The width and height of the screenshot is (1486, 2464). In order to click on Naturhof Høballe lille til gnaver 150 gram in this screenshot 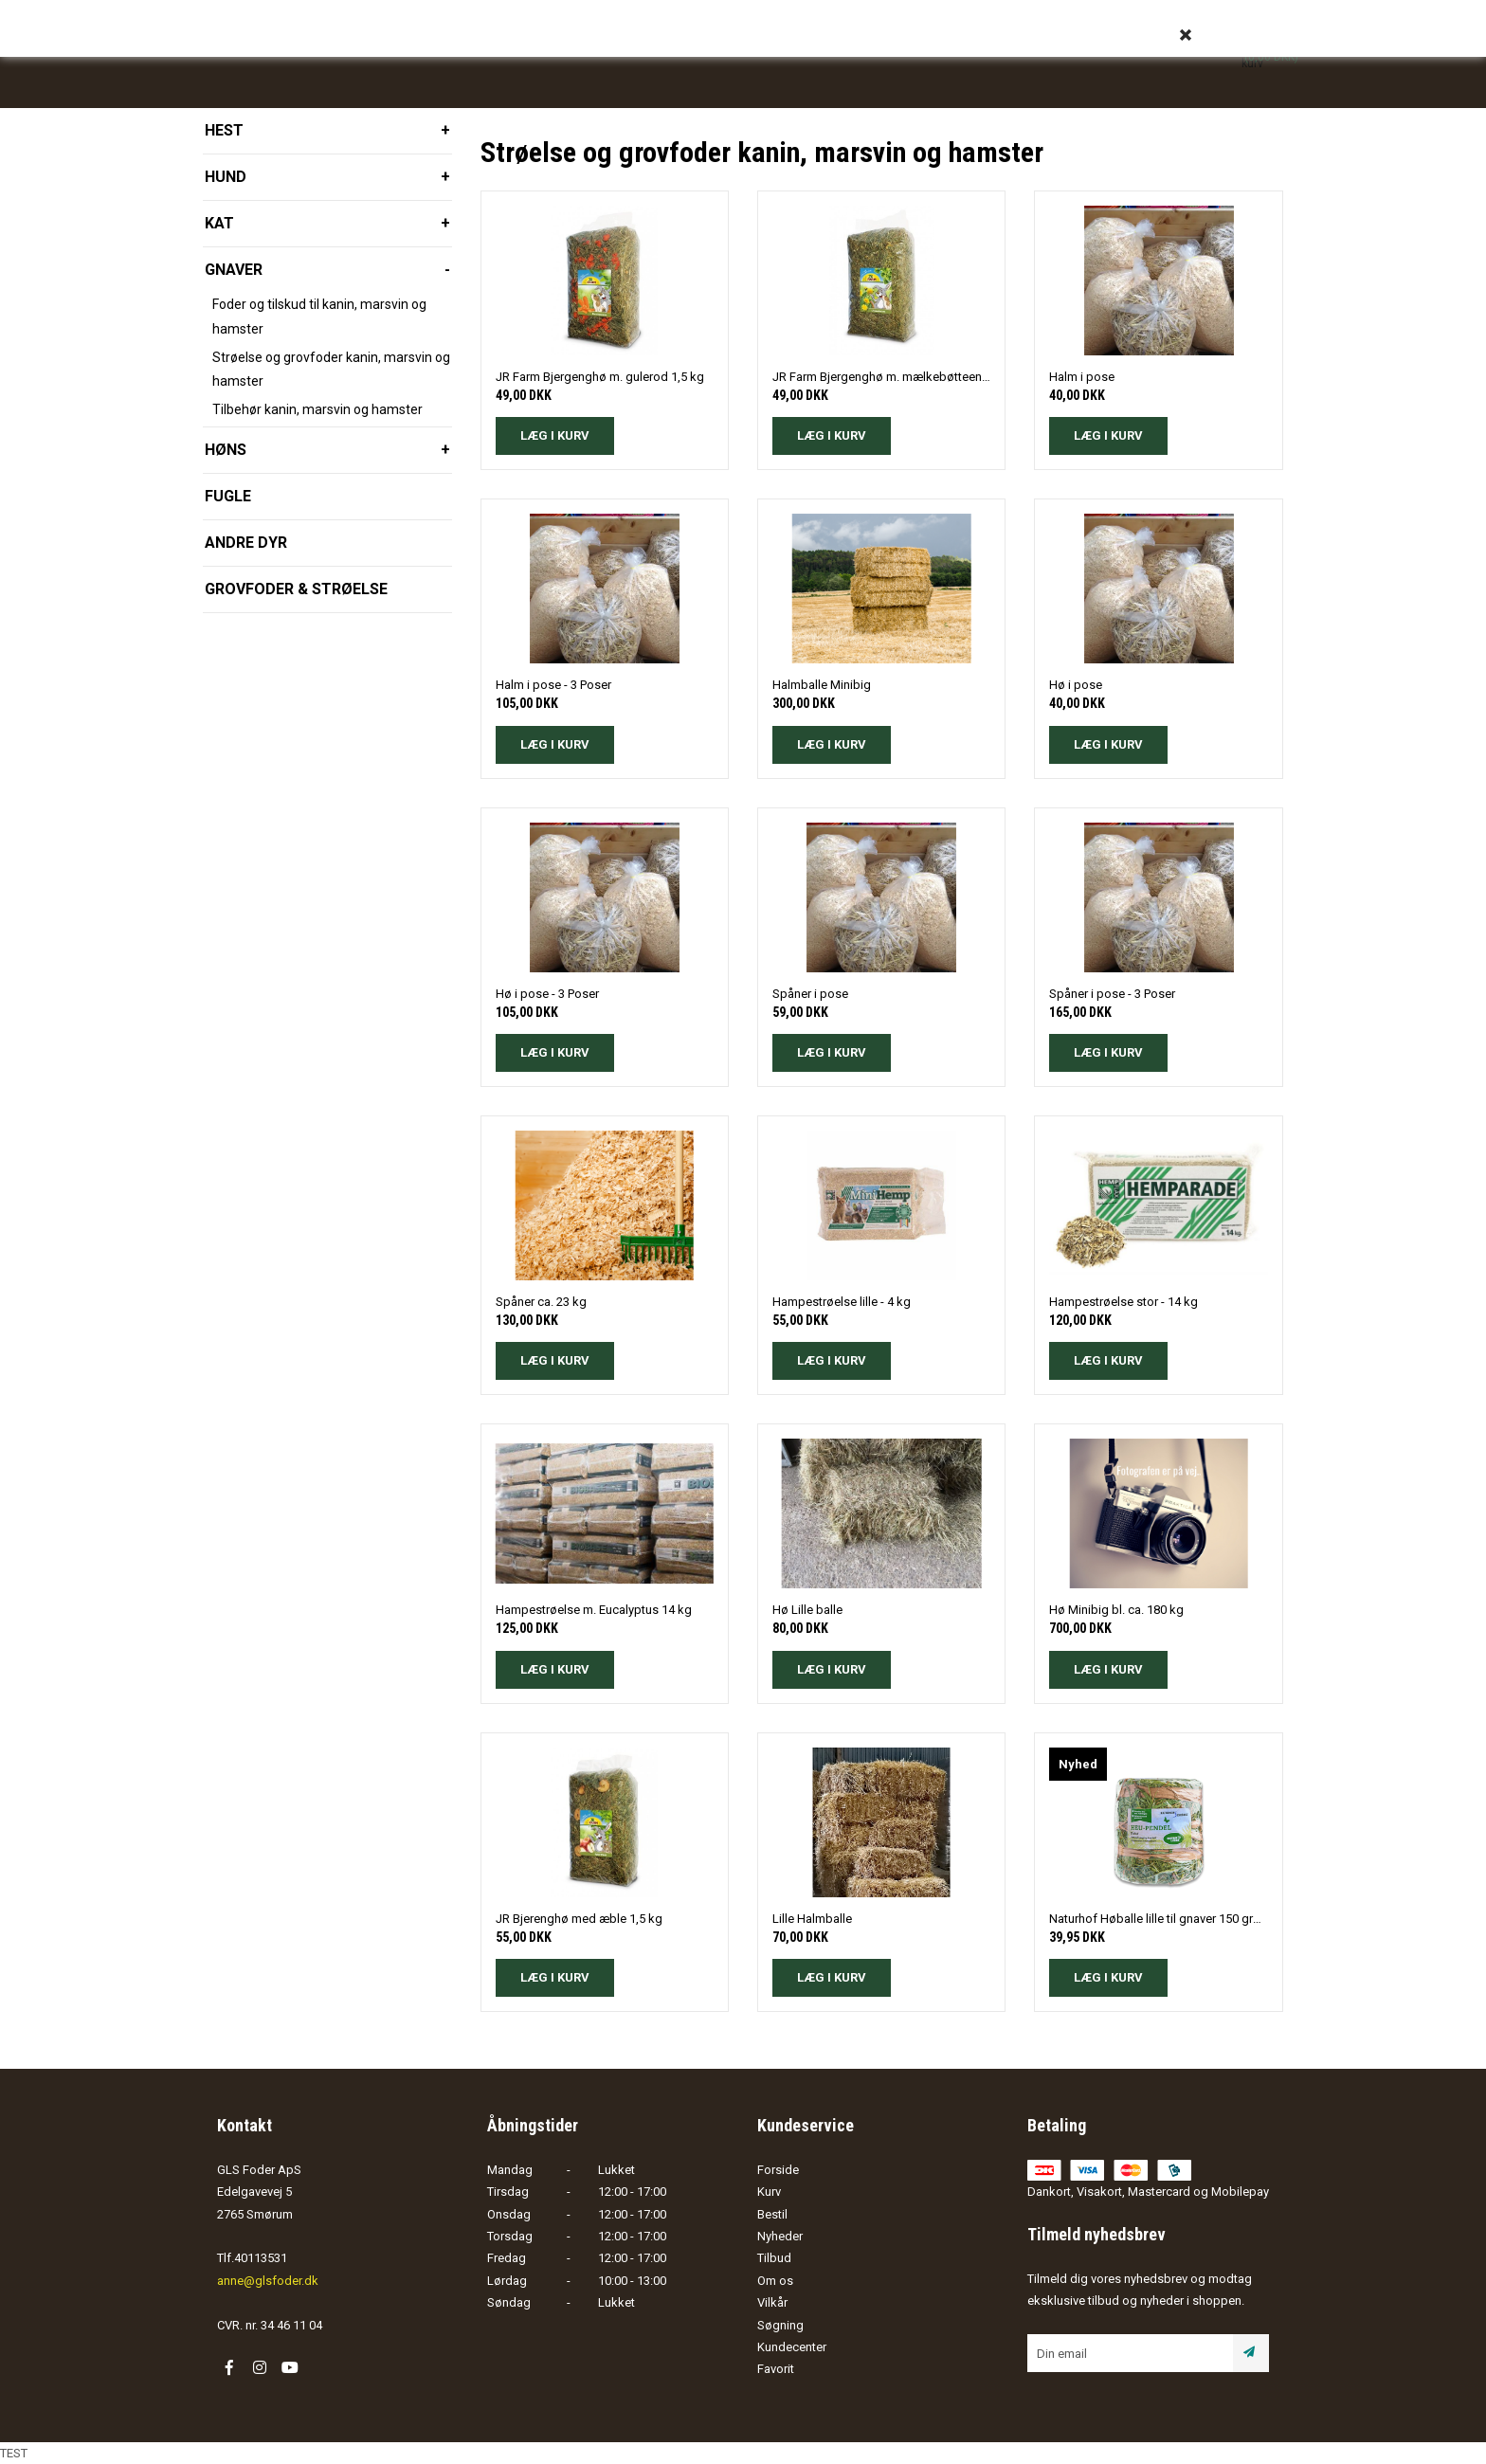, I will do `click(1158, 1918)`.